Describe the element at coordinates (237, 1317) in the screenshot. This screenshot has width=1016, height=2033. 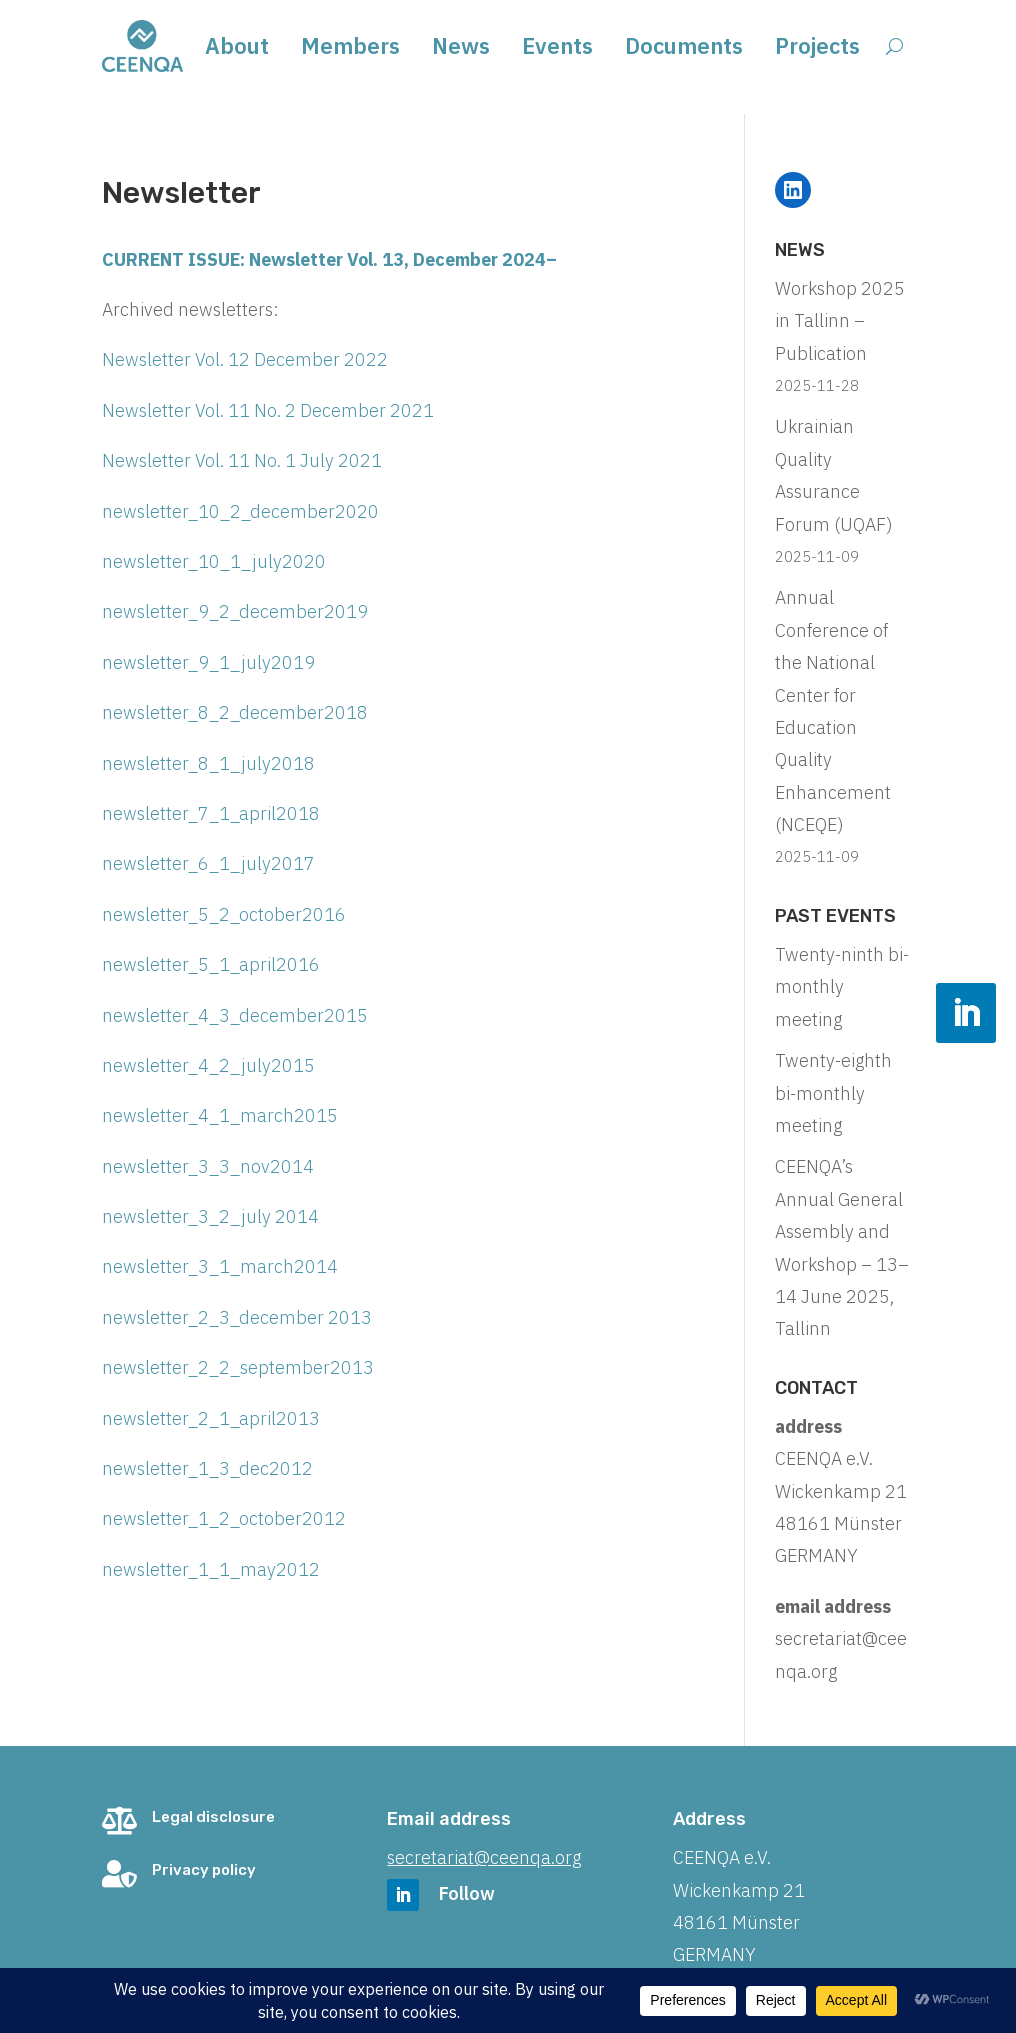
I see `newsletter_2_3_december 2013` at that location.